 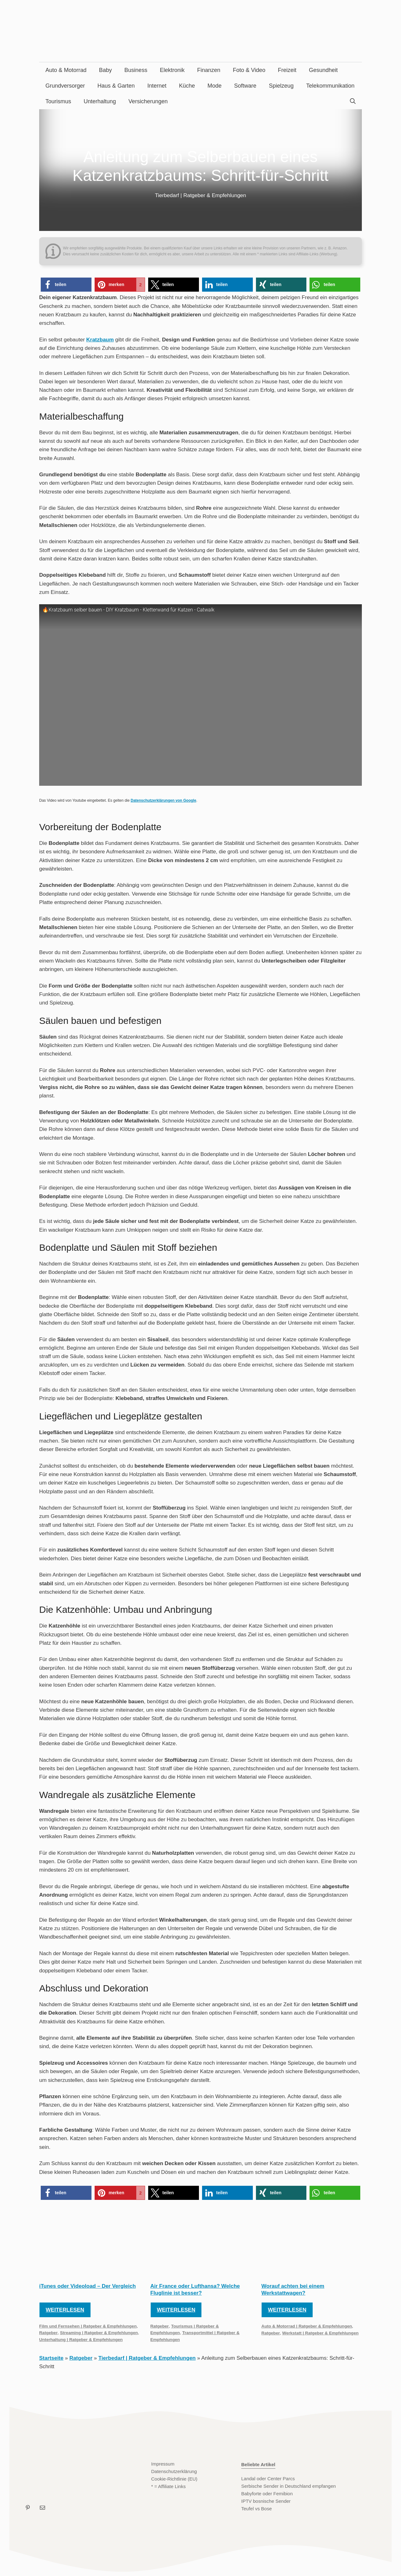 I want to click on Elektronik, so click(x=172, y=70).